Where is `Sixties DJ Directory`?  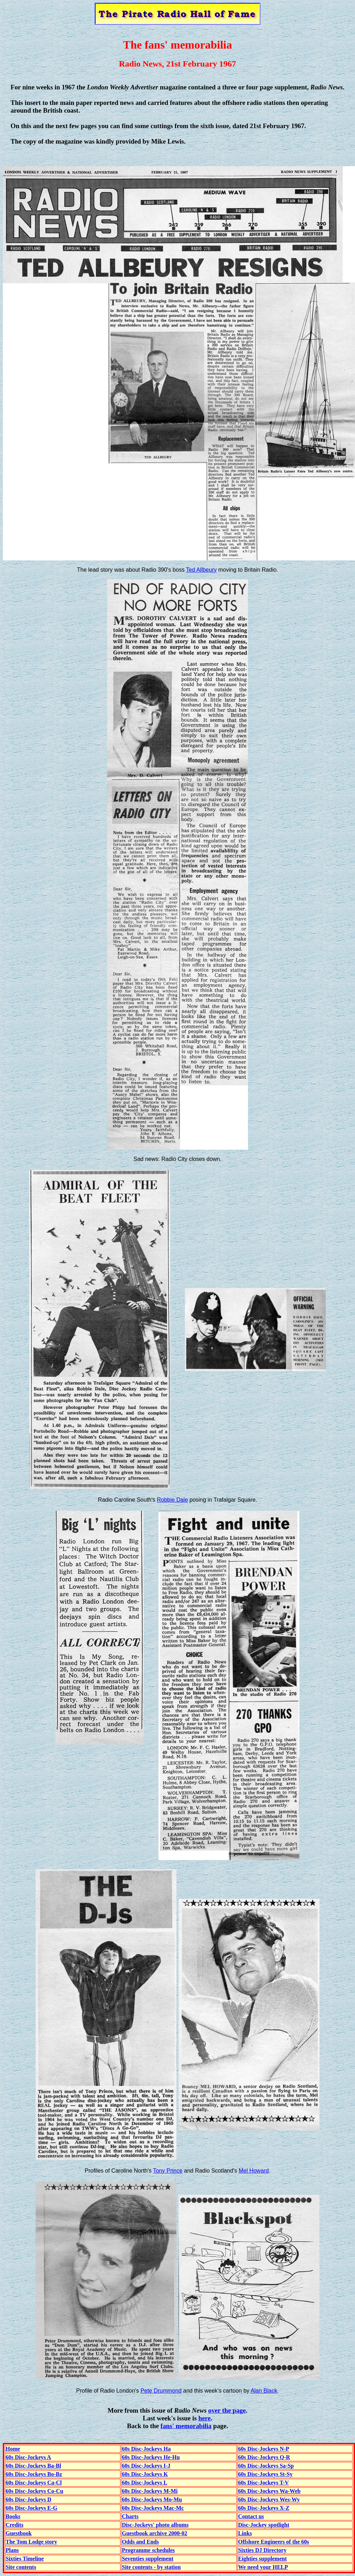 Sixties DJ Directory is located at coordinates (262, 2550).